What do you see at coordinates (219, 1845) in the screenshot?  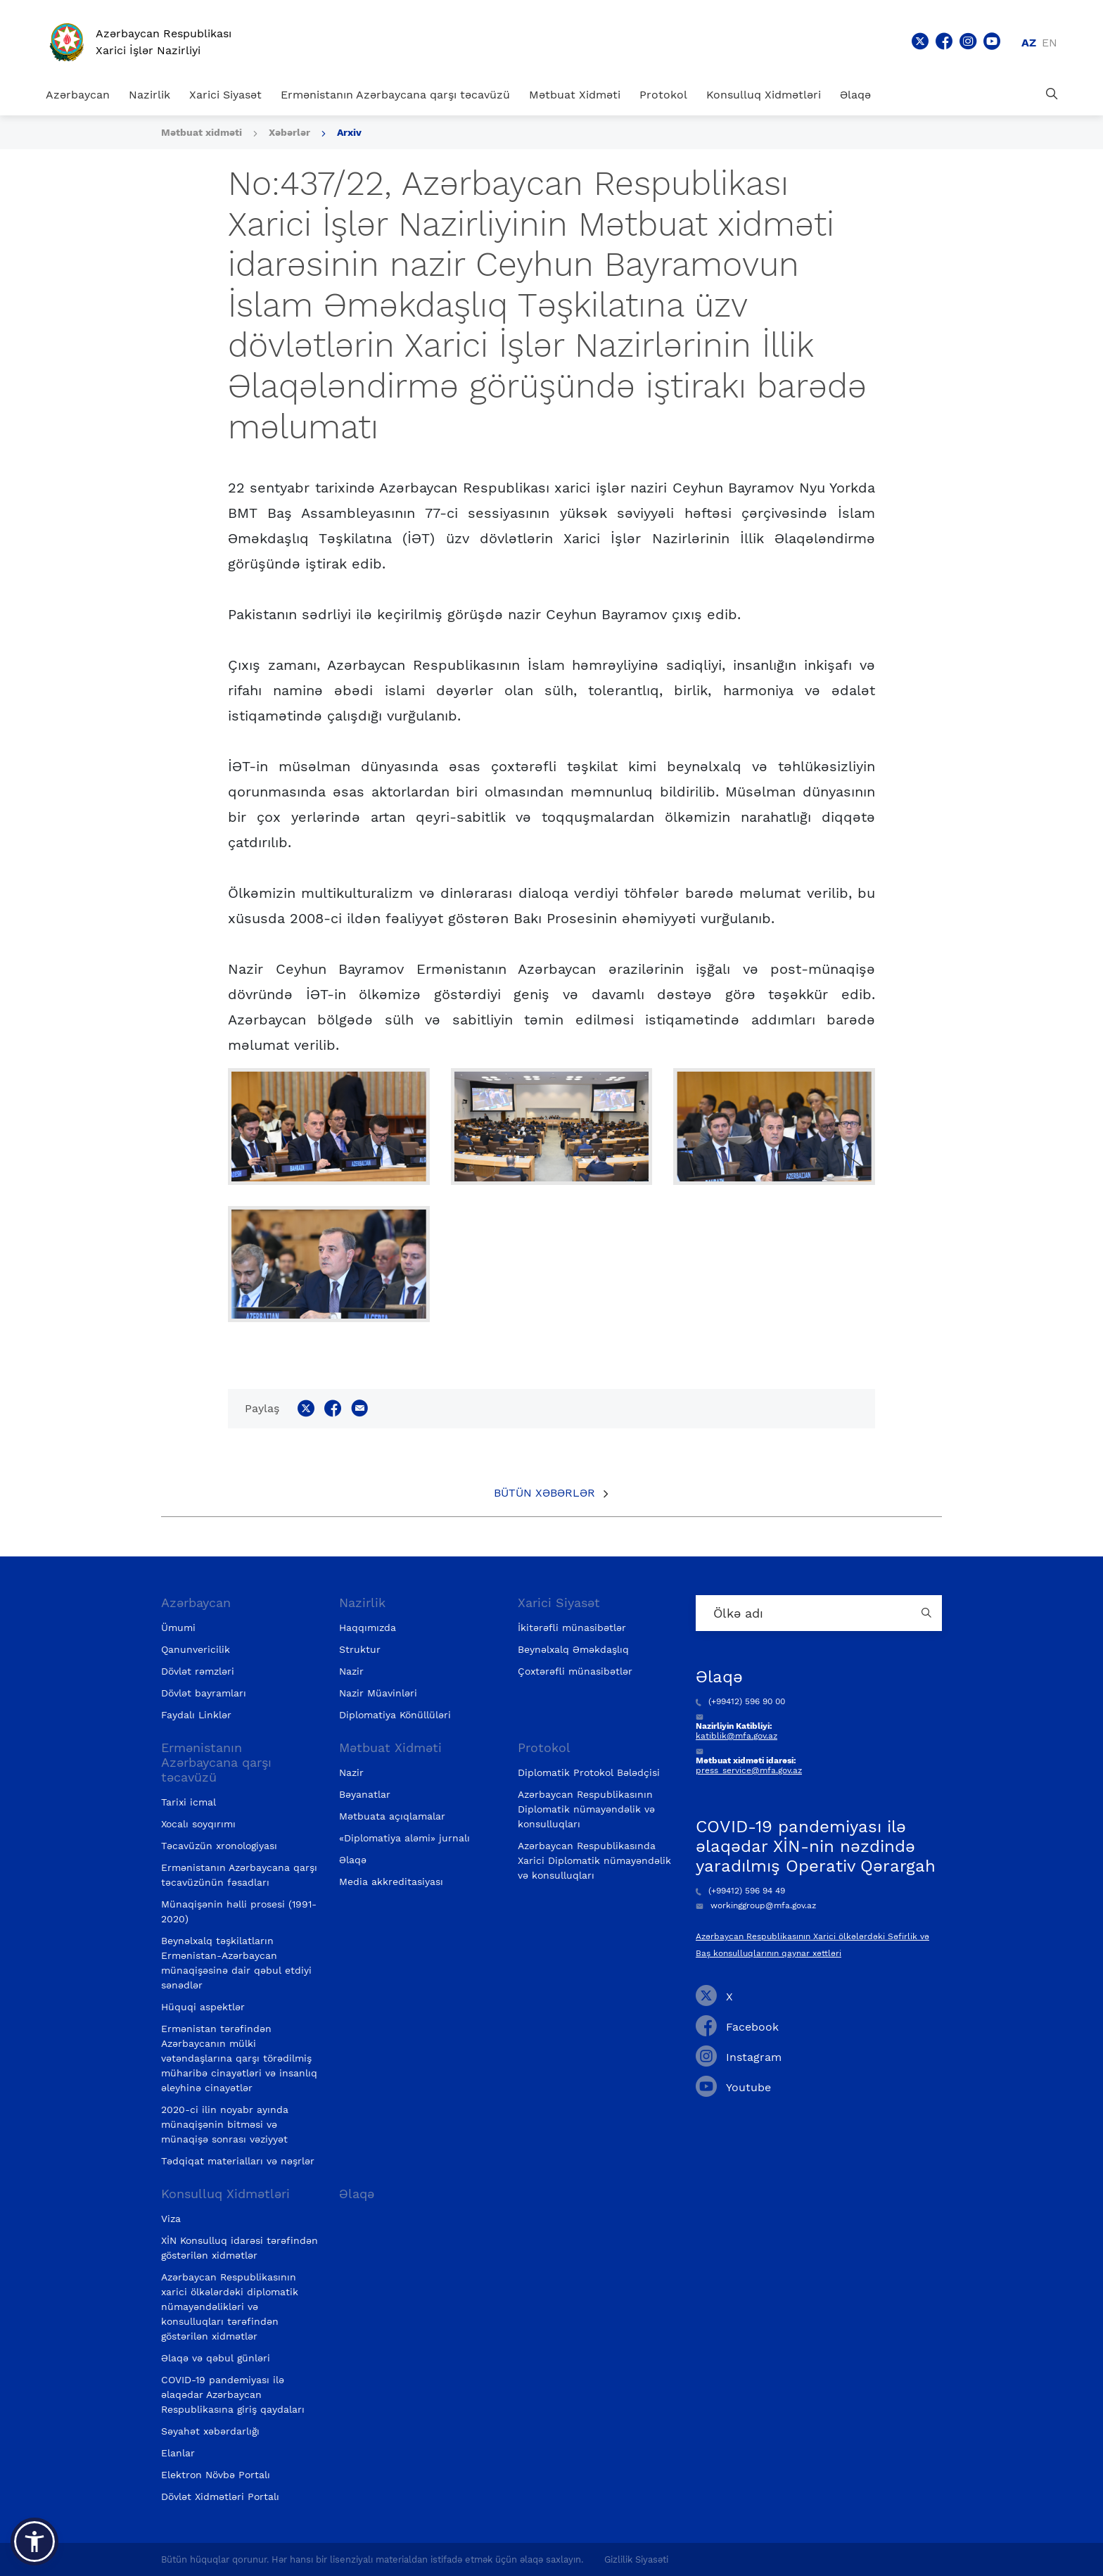 I see `Təcavüzün xronologiyası` at bounding box center [219, 1845].